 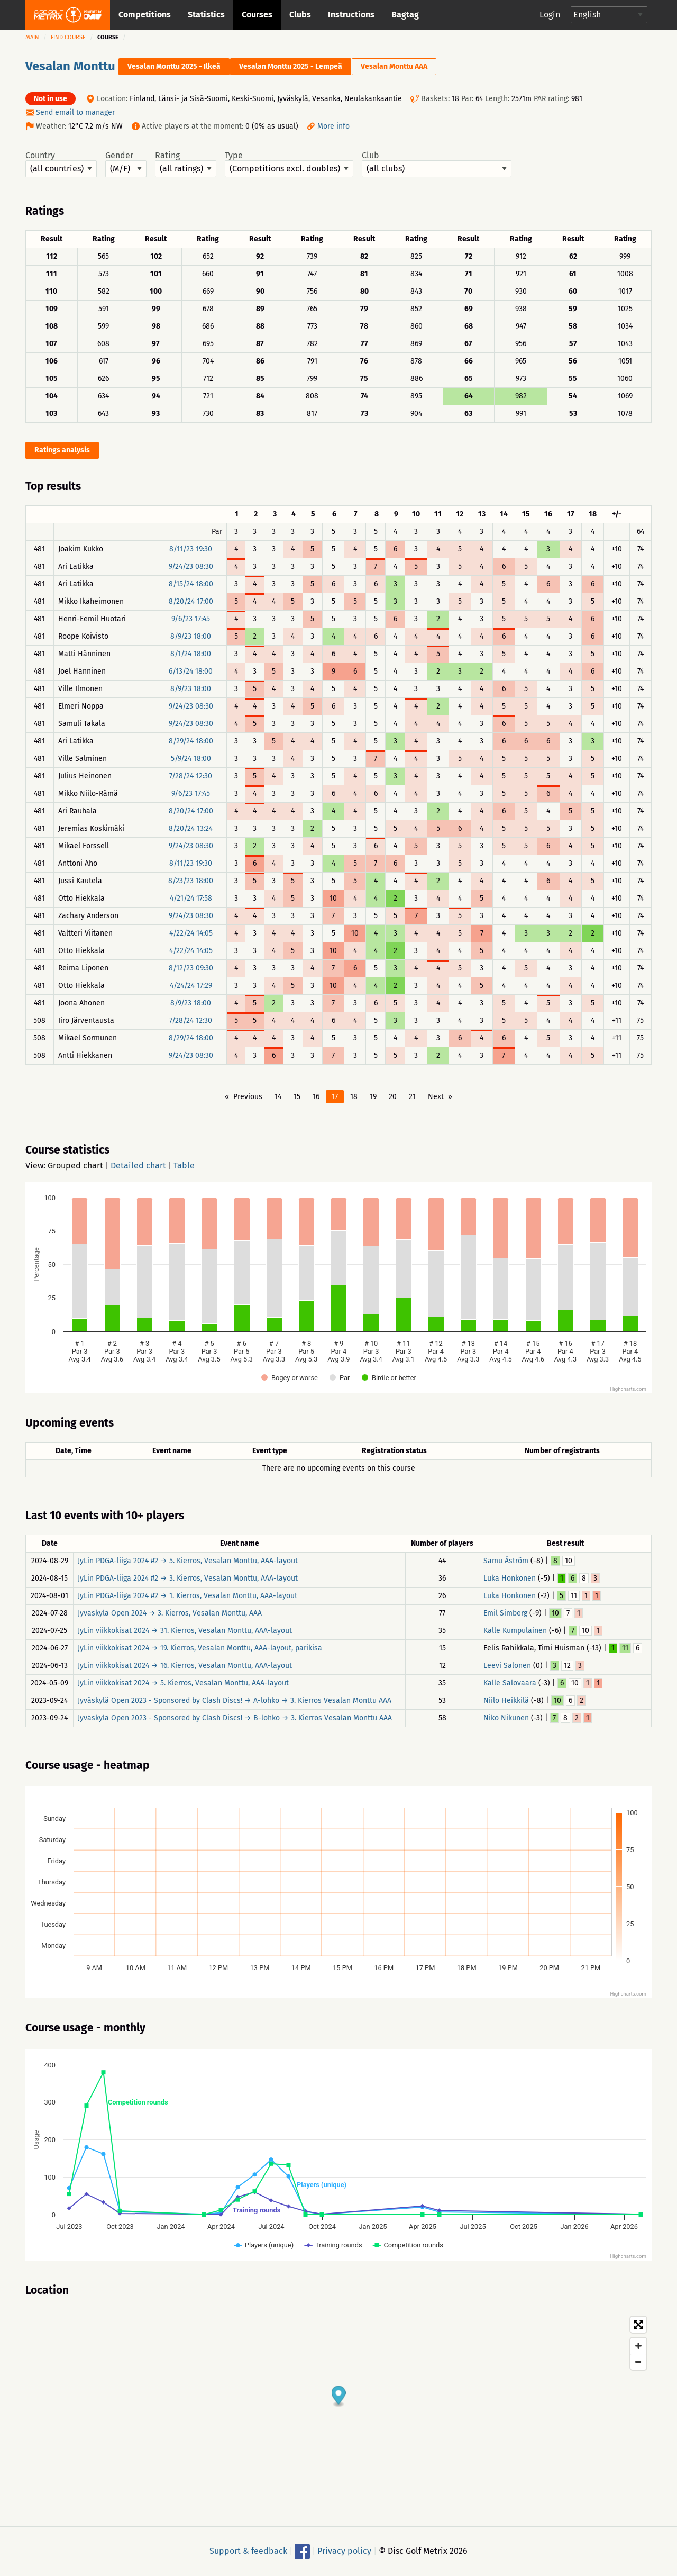 What do you see at coordinates (289, 164) in the screenshot?
I see `Type` at bounding box center [289, 164].